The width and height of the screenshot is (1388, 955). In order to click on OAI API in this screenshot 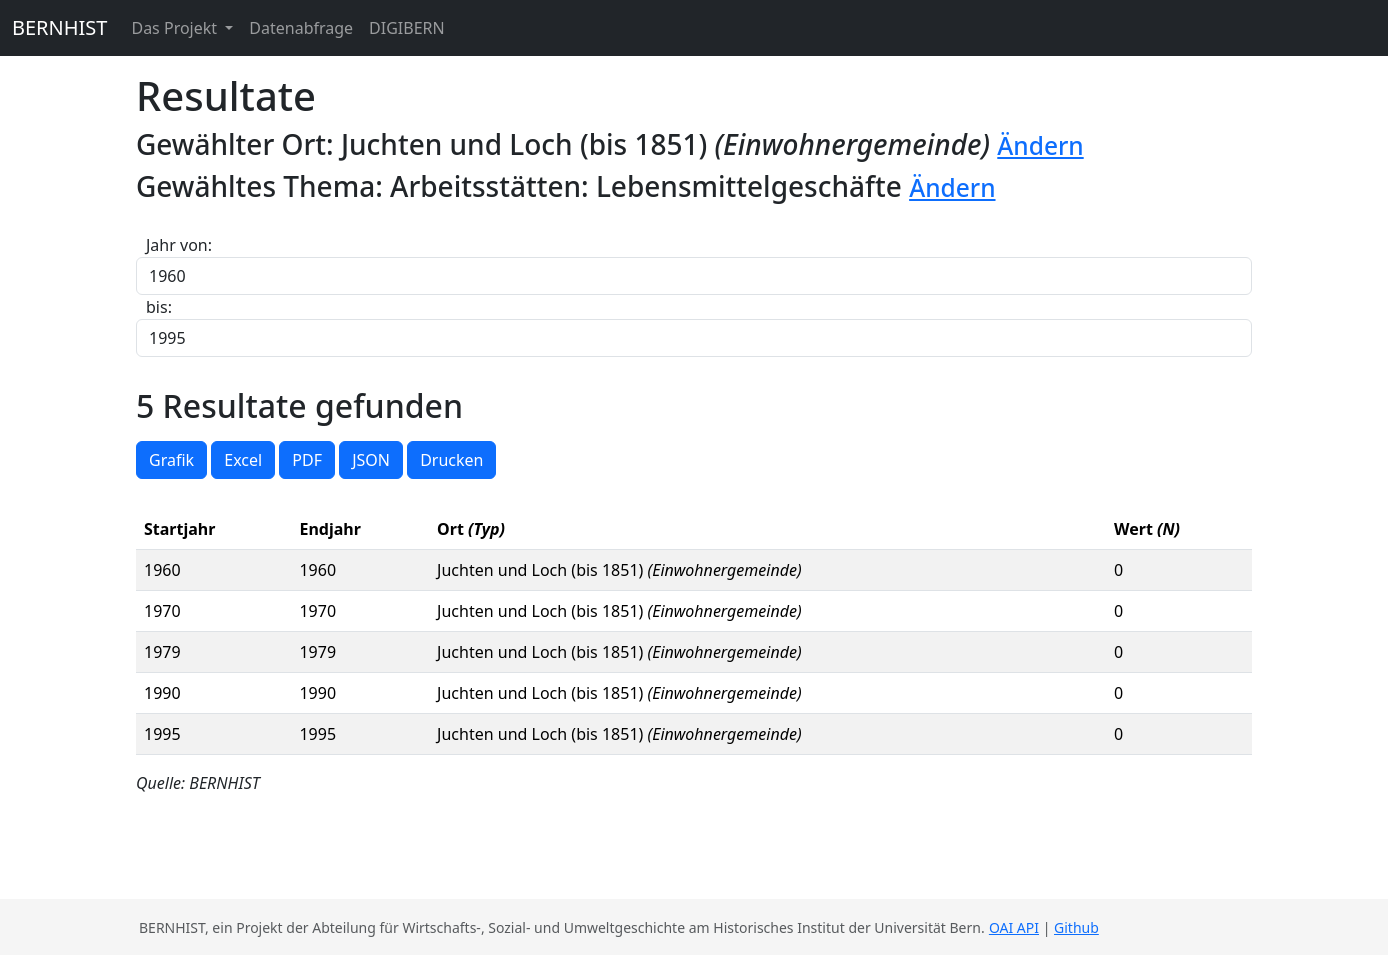, I will do `click(1014, 927)`.